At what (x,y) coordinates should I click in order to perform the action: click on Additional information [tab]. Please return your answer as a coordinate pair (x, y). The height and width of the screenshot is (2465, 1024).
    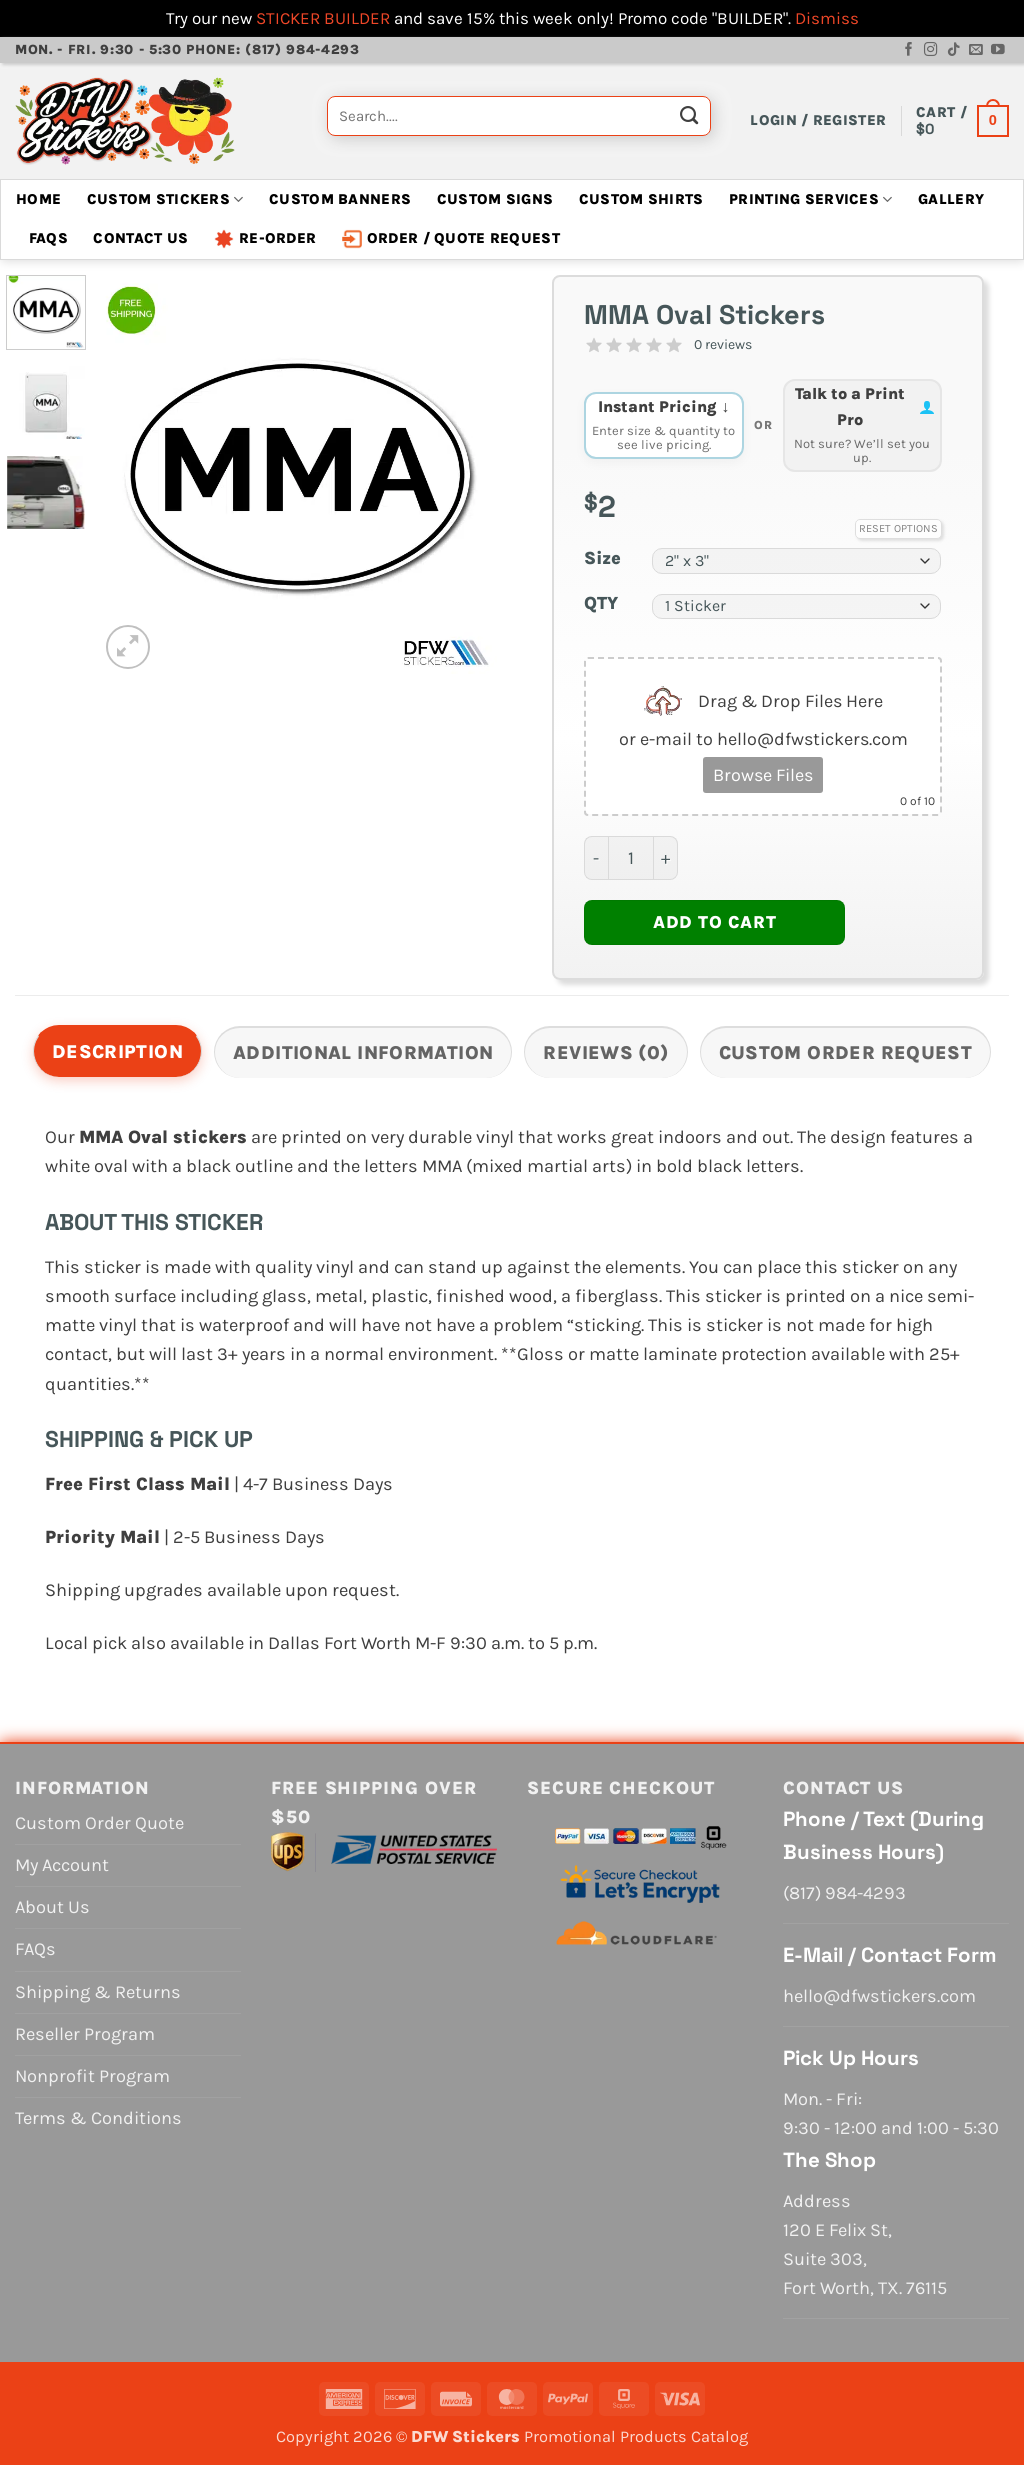
    Looking at the image, I should click on (363, 1053).